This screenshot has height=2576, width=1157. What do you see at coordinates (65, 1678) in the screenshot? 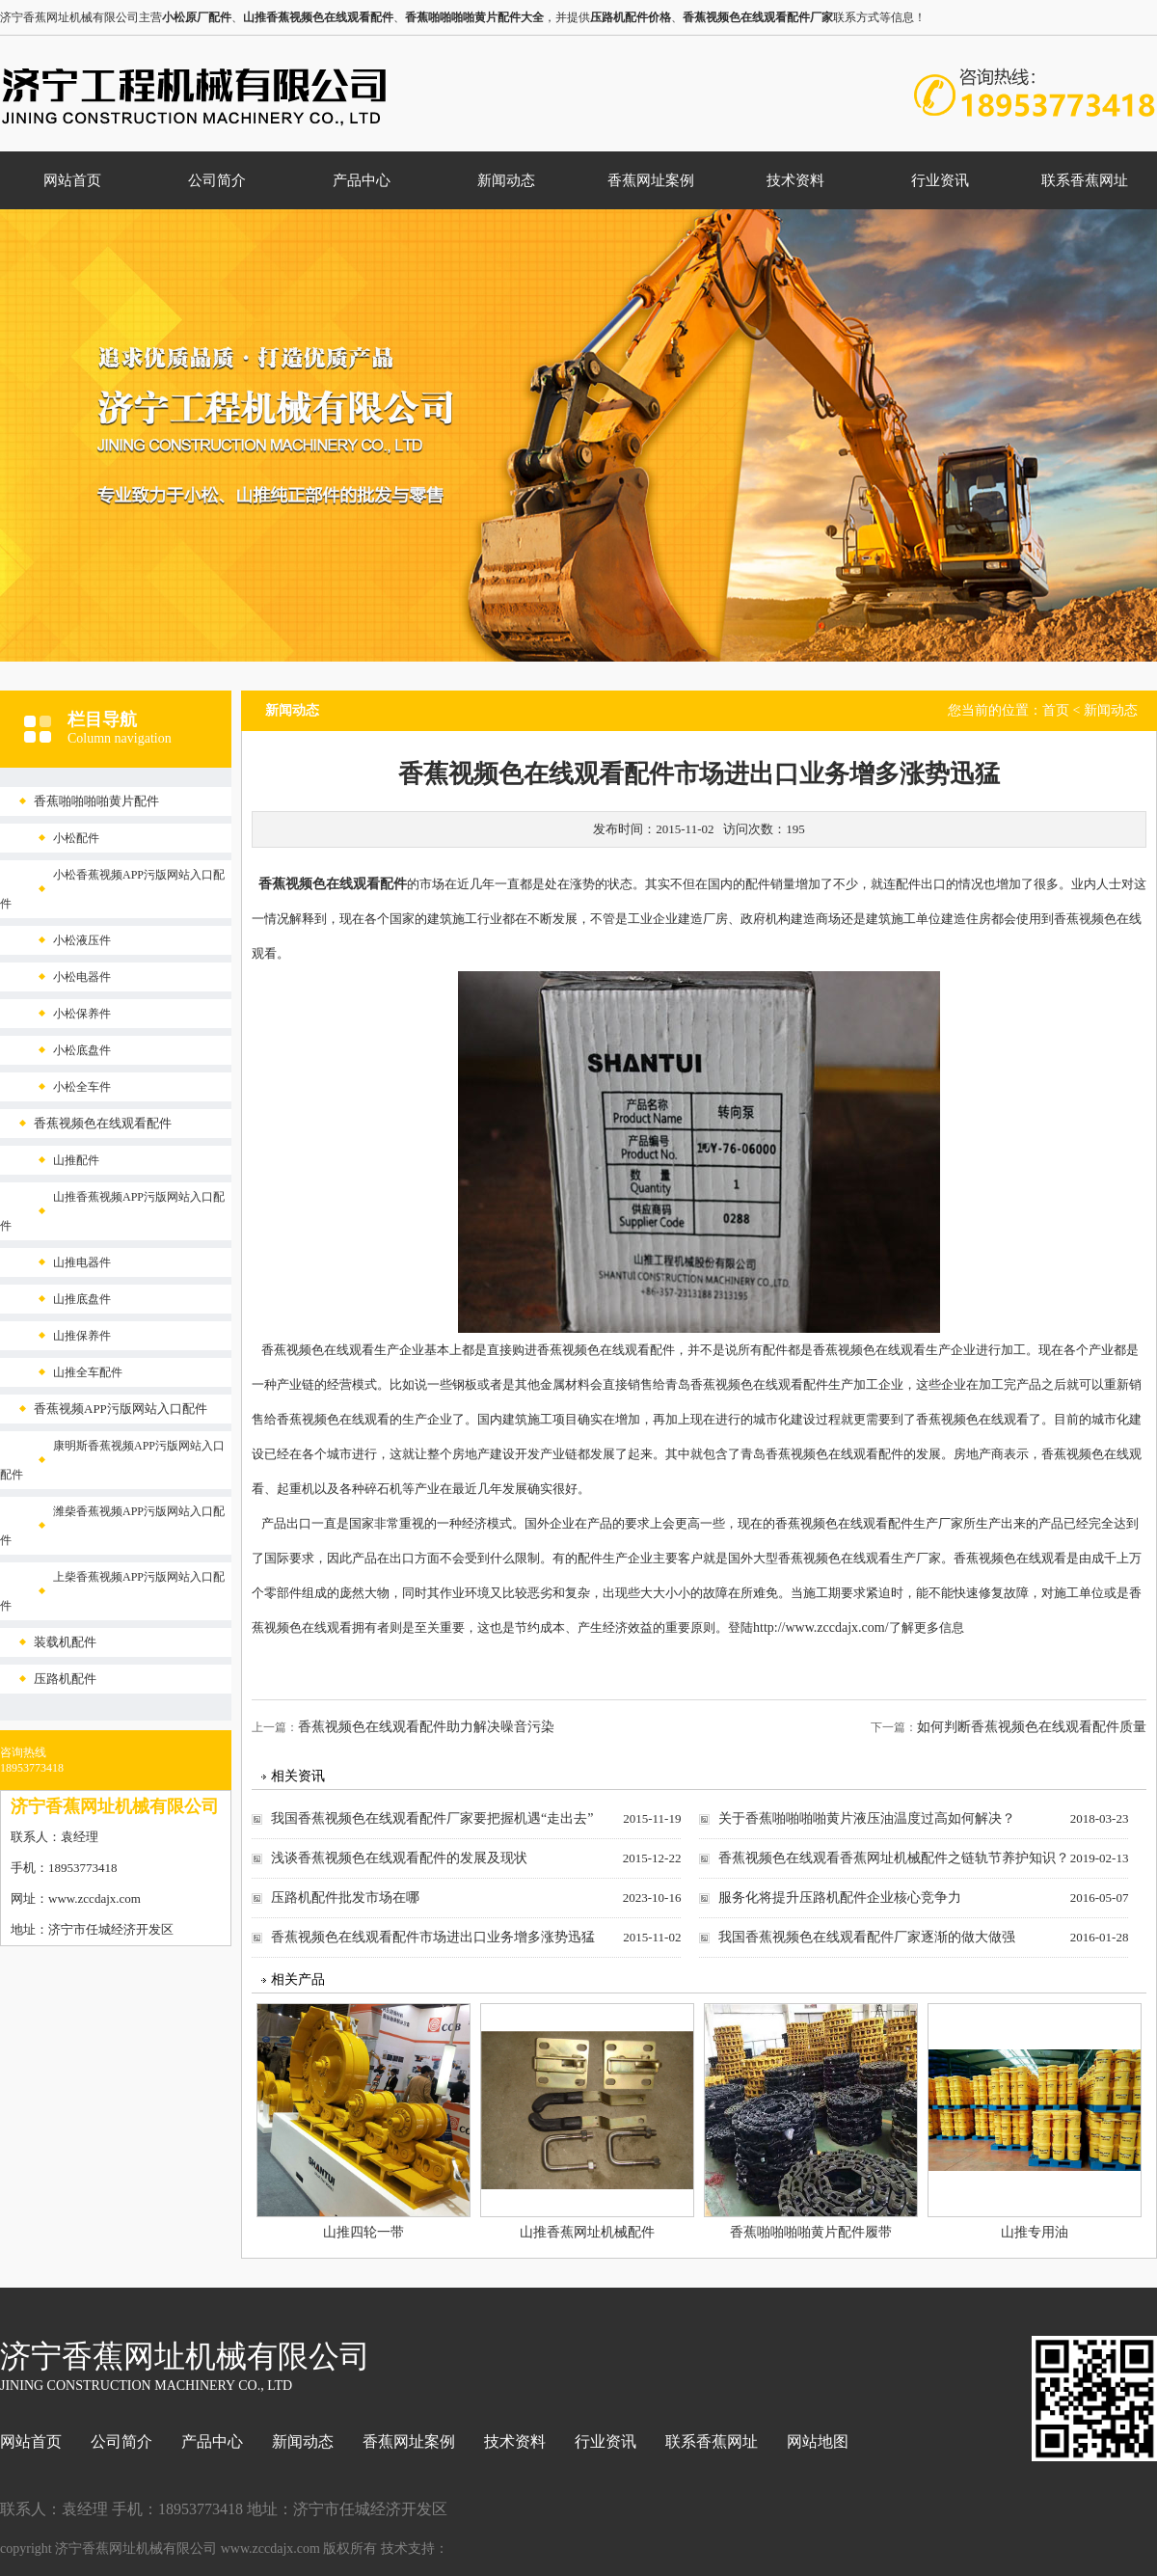
I see `压路机配件` at bounding box center [65, 1678].